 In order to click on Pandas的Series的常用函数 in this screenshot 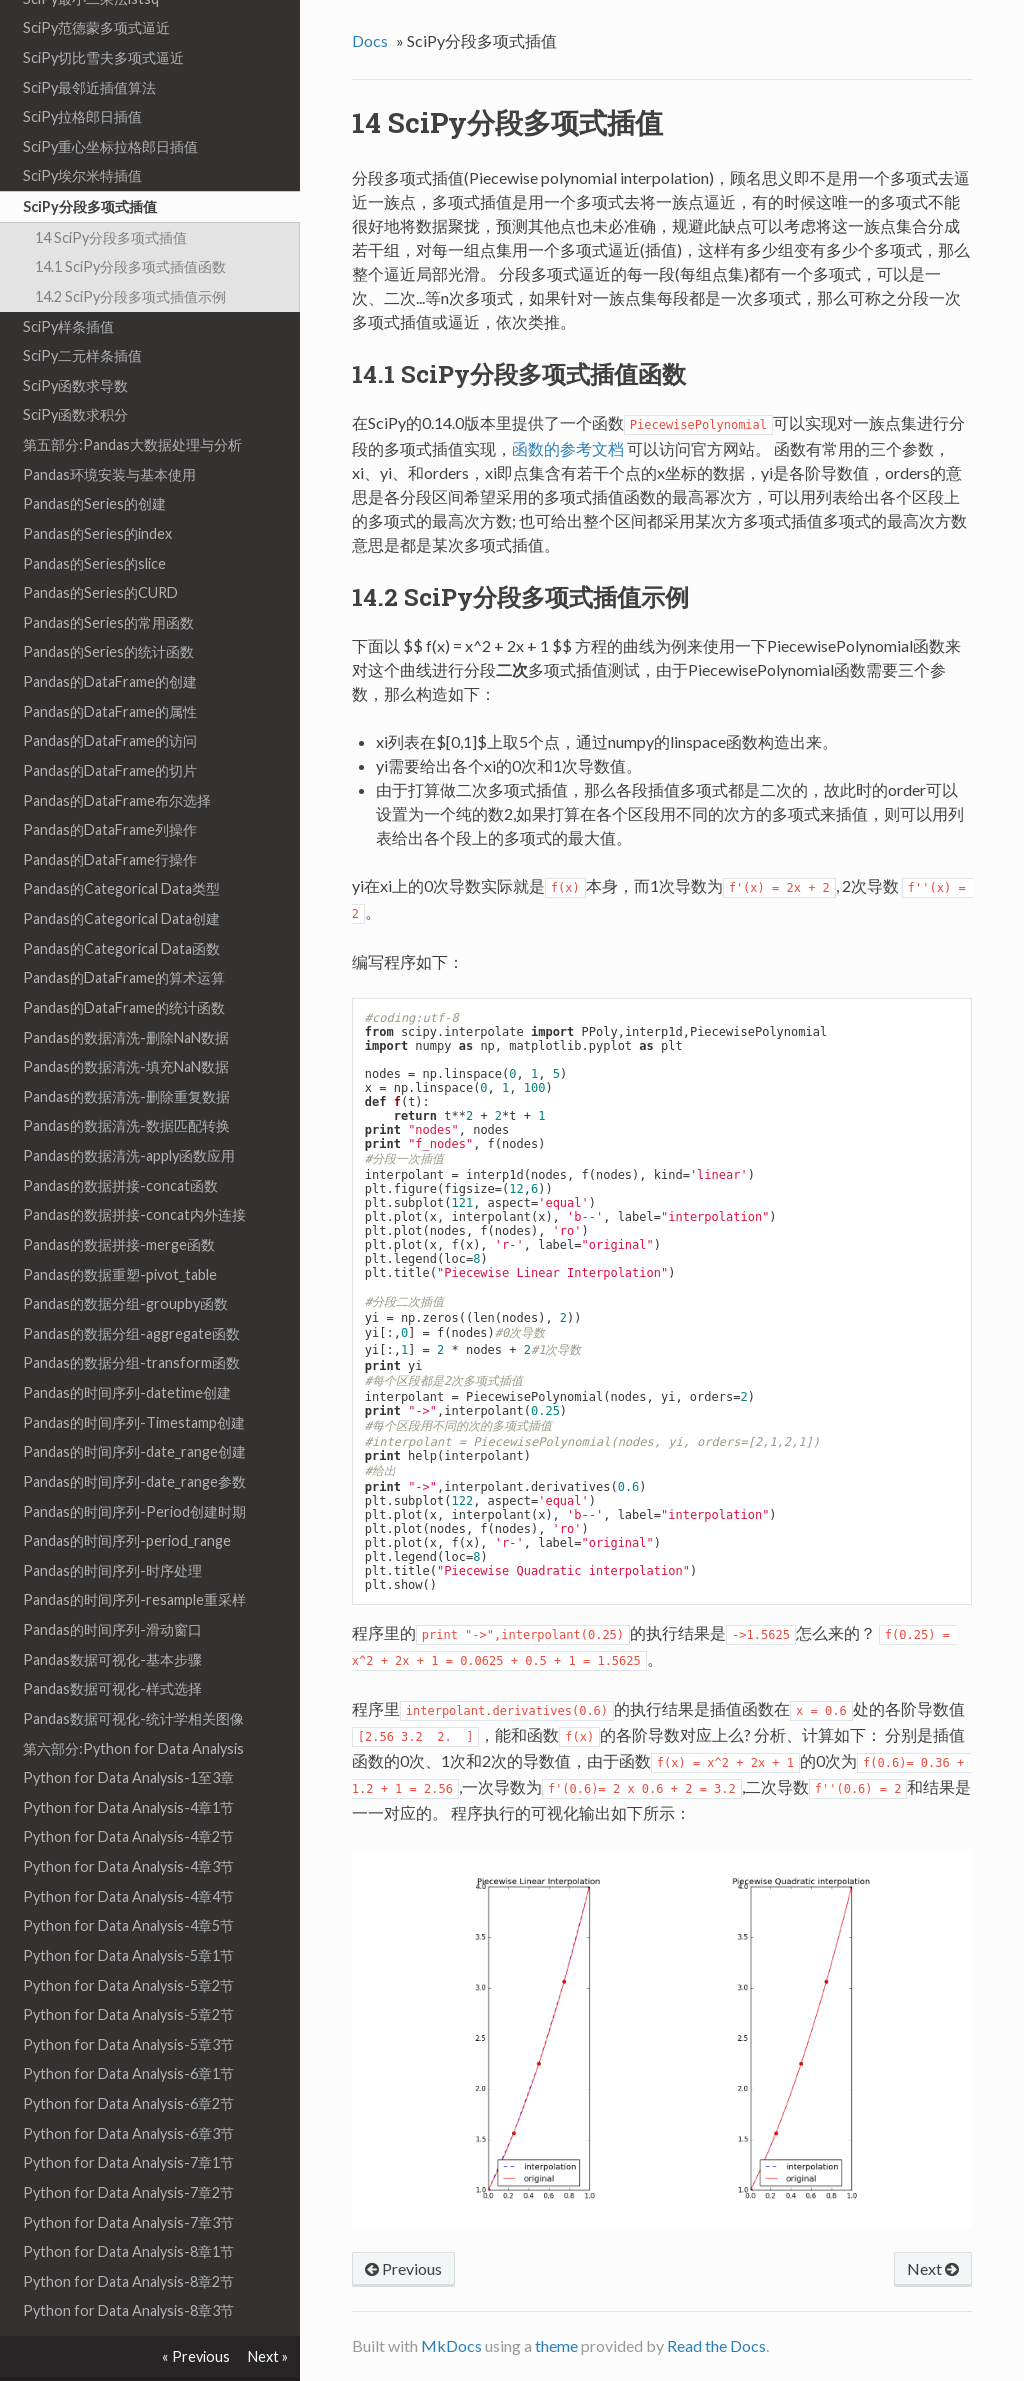, I will do `click(108, 581)`.